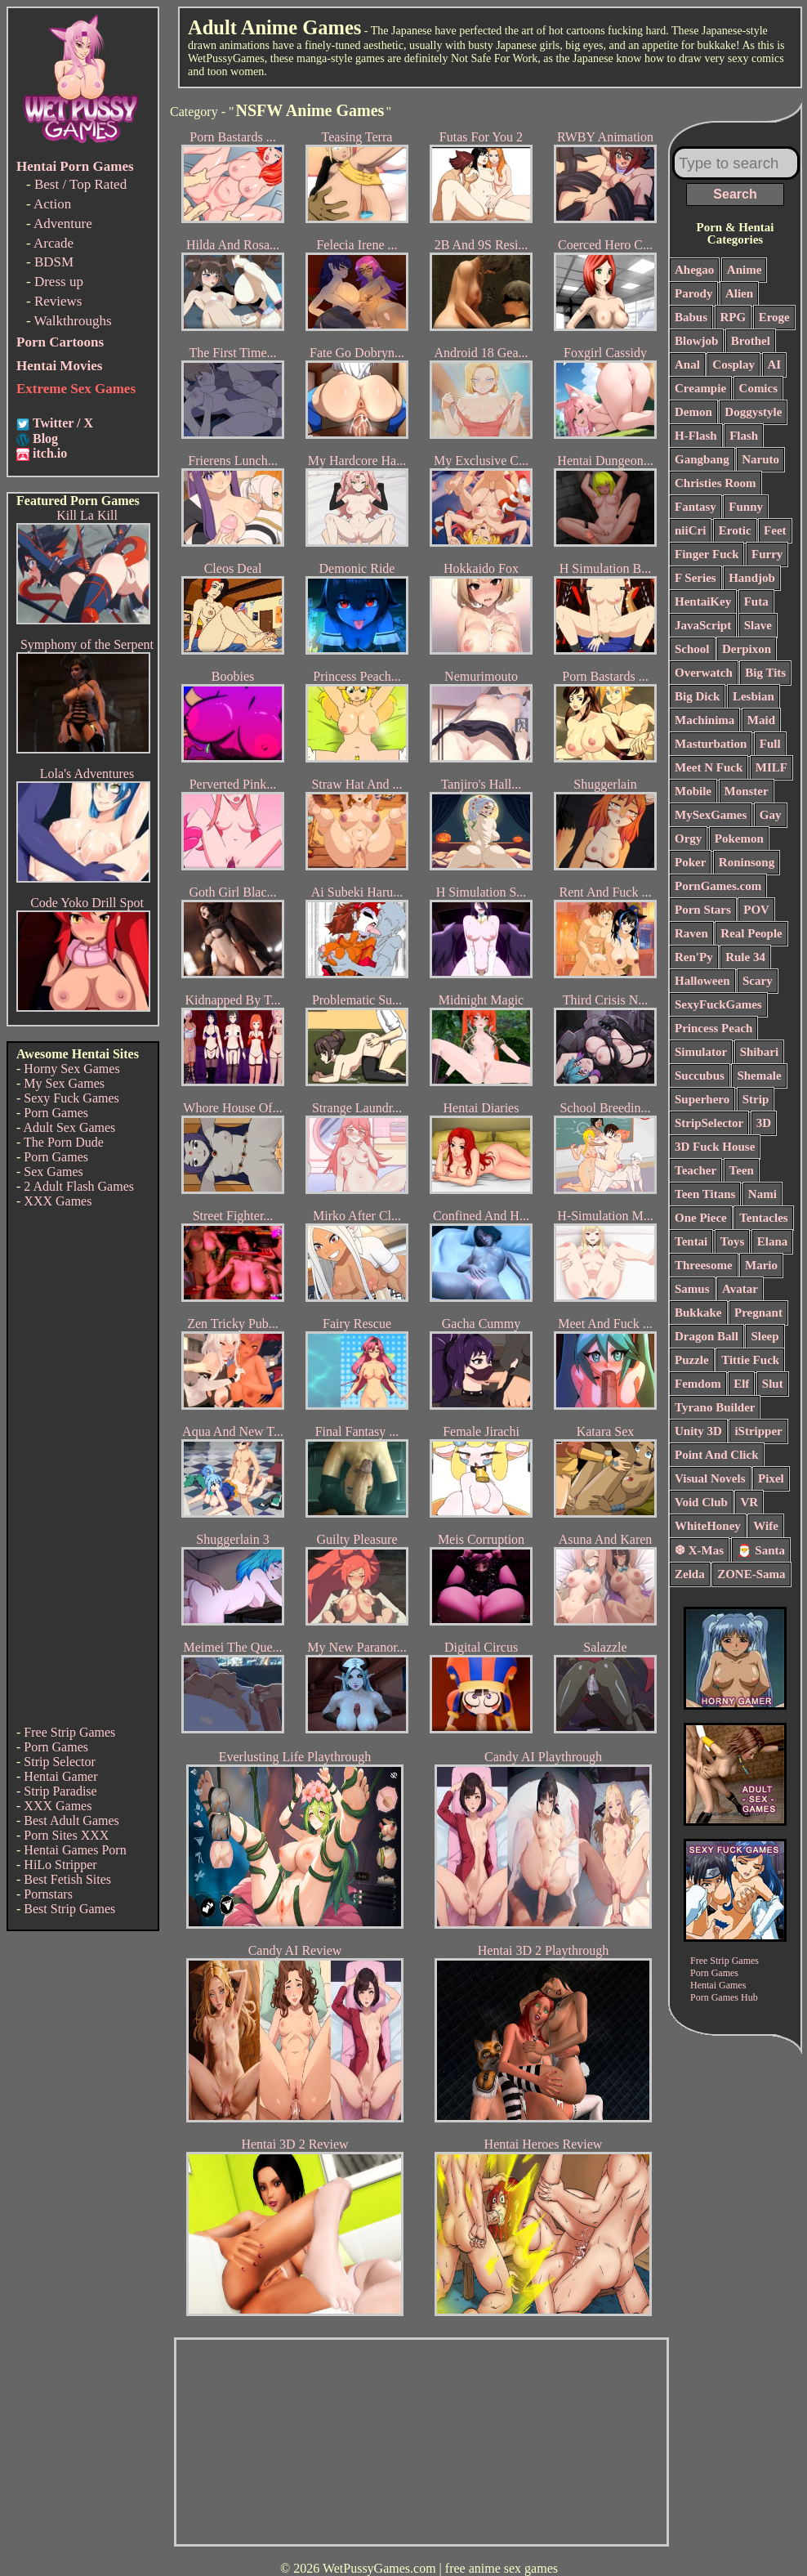 The height and width of the screenshot is (2576, 807). I want to click on Strip, so click(755, 1099).